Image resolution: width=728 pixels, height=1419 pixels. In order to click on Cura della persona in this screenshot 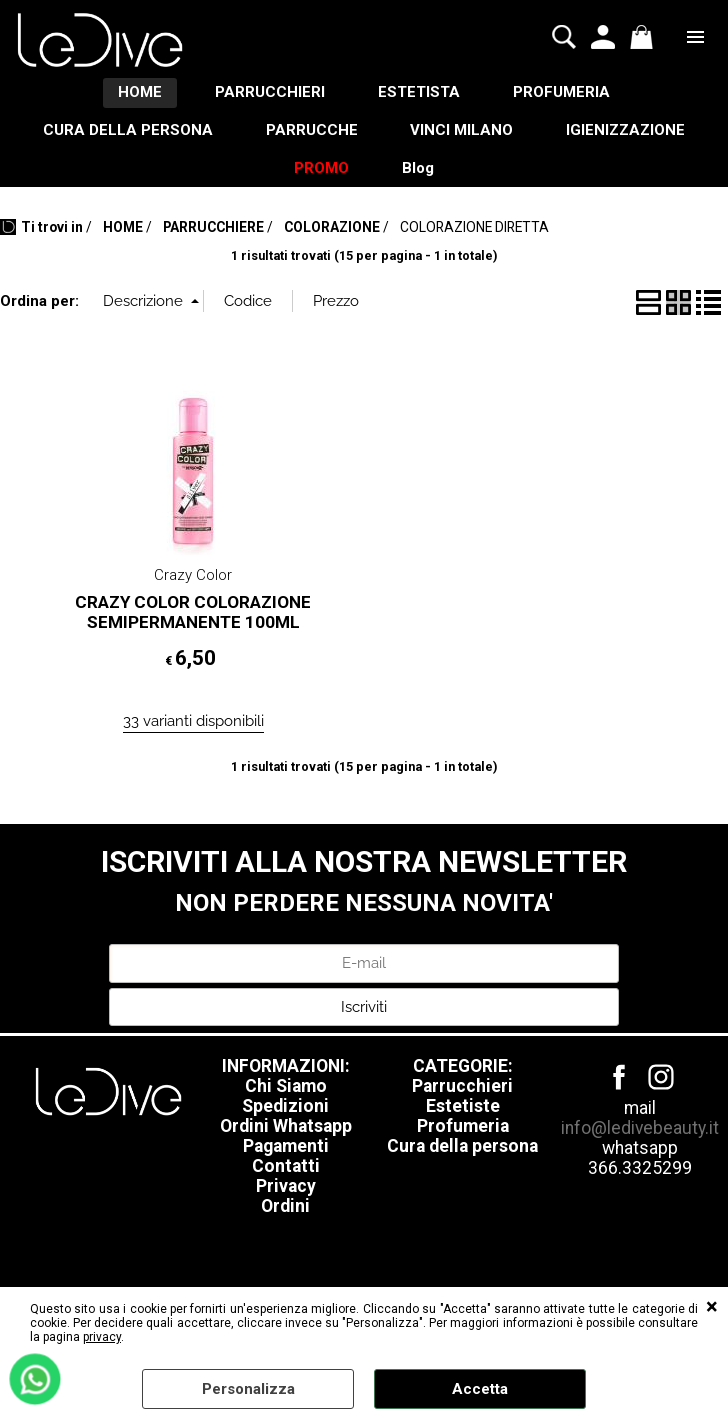, I will do `click(462, 1161)`.